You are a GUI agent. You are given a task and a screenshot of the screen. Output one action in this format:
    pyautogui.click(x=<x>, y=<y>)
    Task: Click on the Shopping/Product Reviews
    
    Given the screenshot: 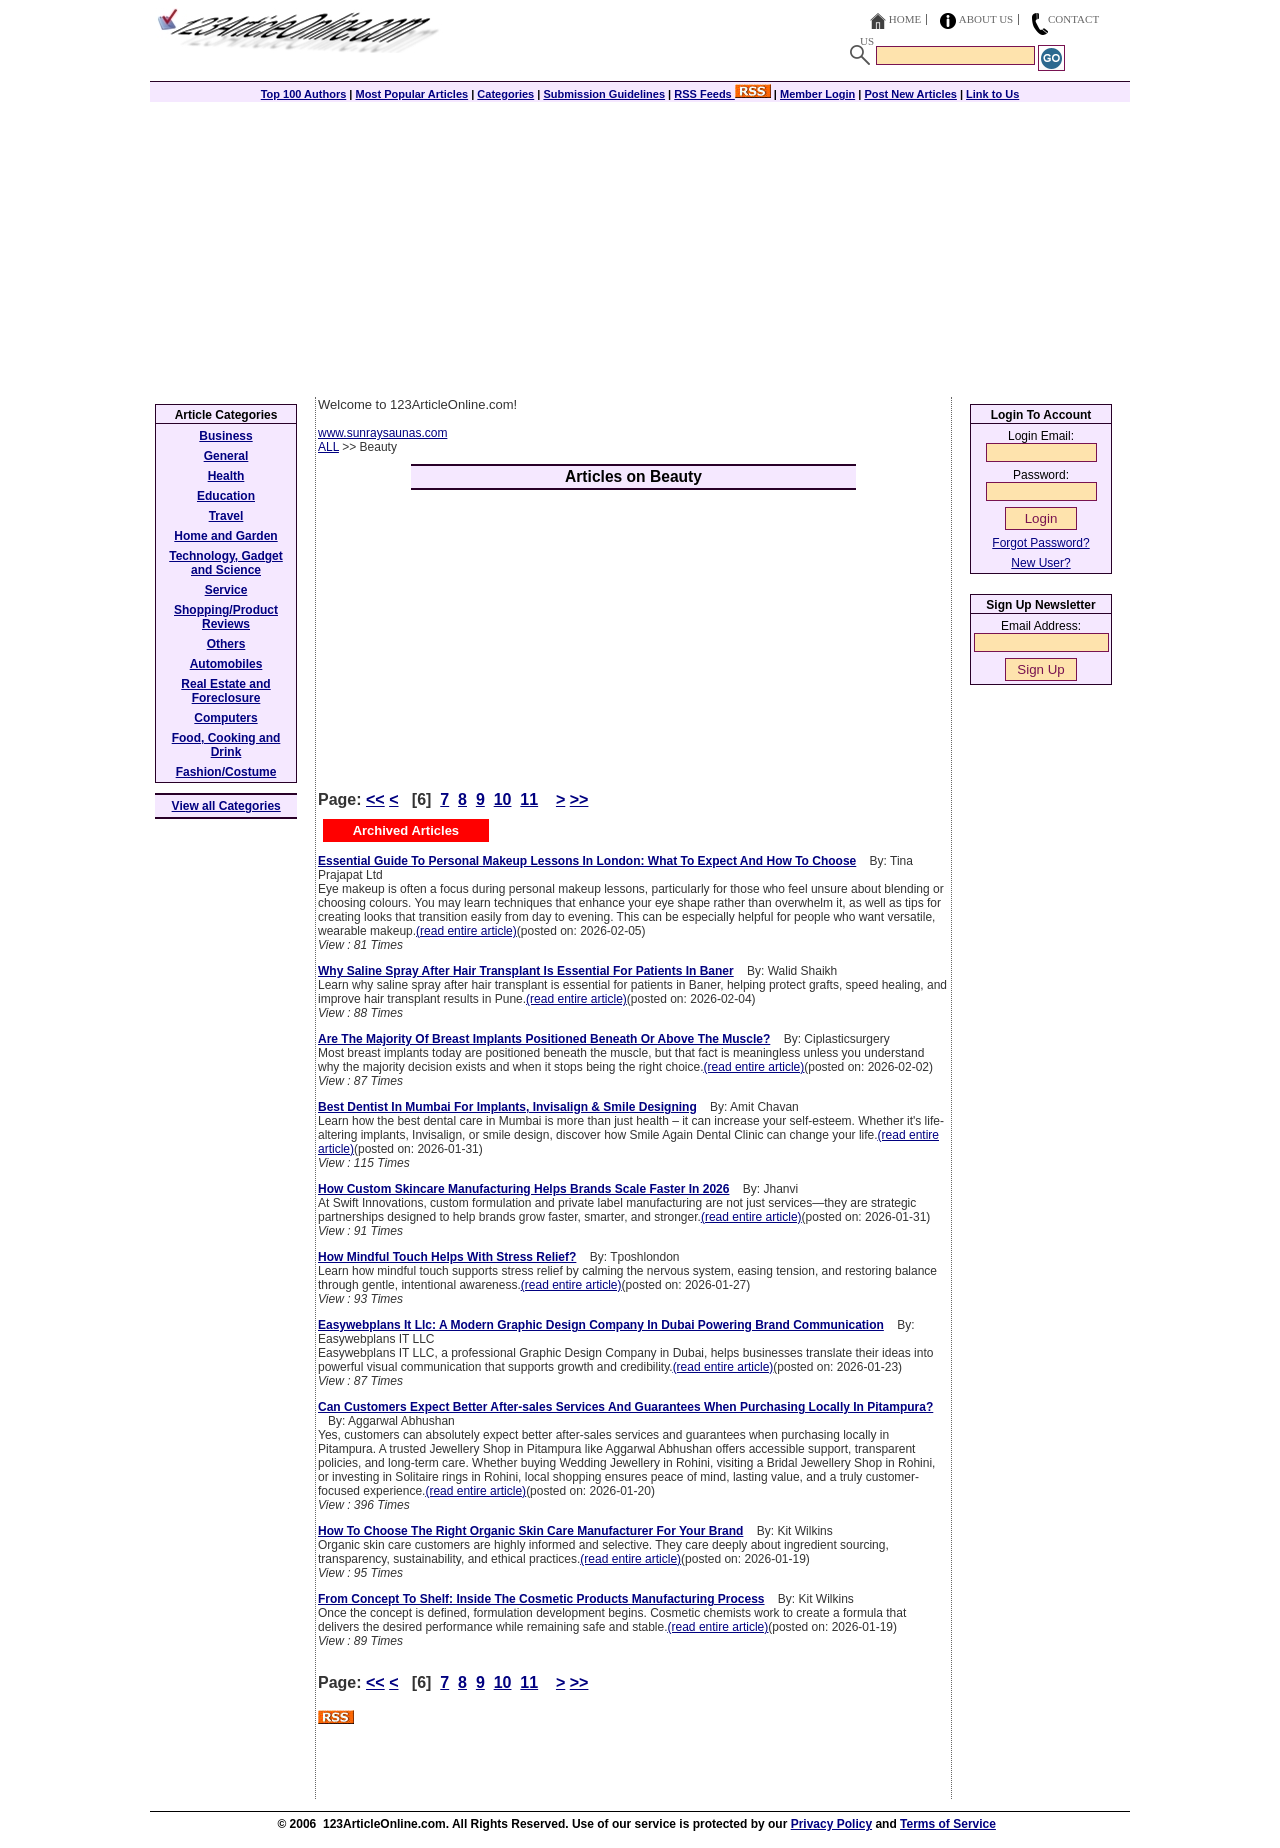 What is the action you would take?
    pyautogui.click(x=226, y=617)
    